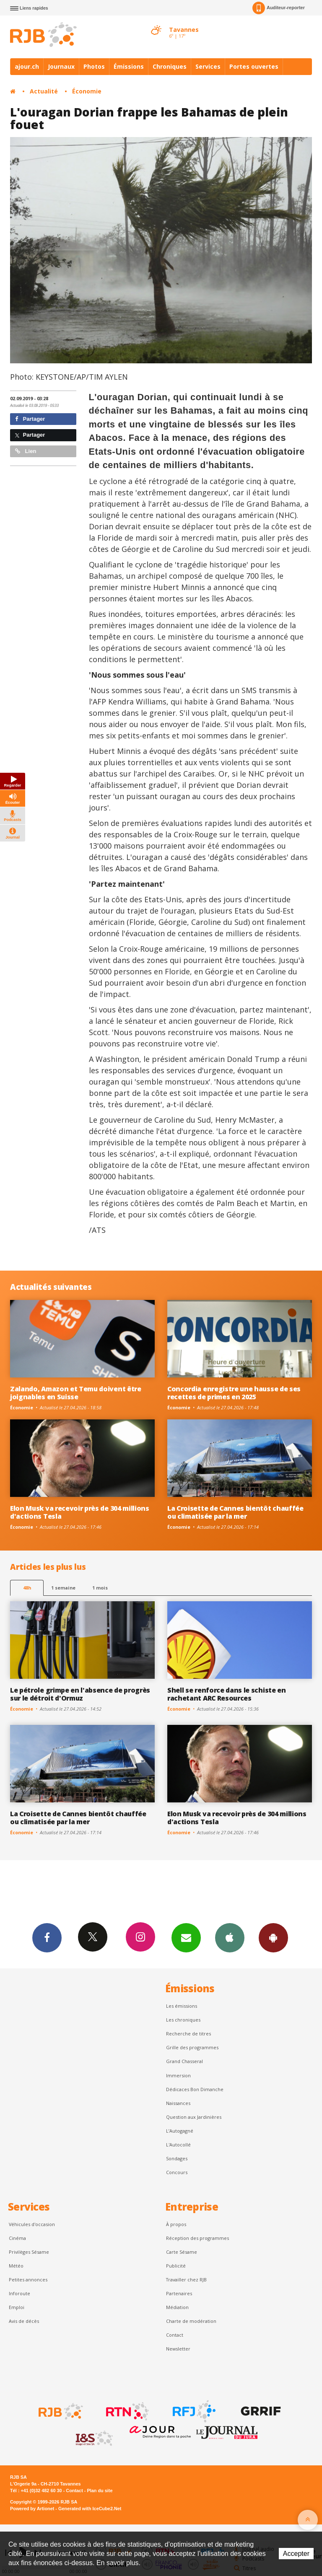  What do you see at coordinates (176, 2158) in the screenshot?
I see `Sondages` at bounding box center [176, 2158].